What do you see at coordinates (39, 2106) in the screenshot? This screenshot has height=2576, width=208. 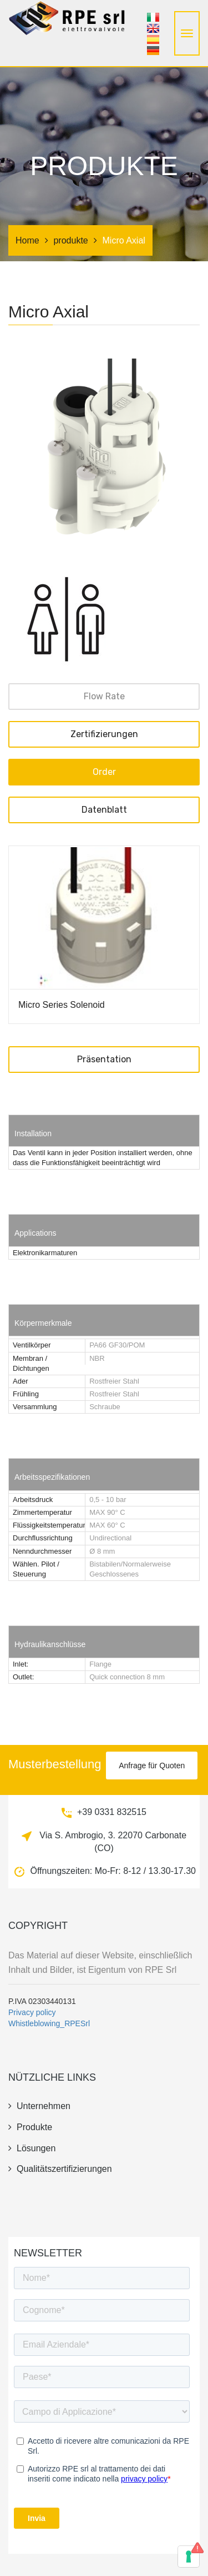 I see `unternehmen` at bounding box center [39, 2106].